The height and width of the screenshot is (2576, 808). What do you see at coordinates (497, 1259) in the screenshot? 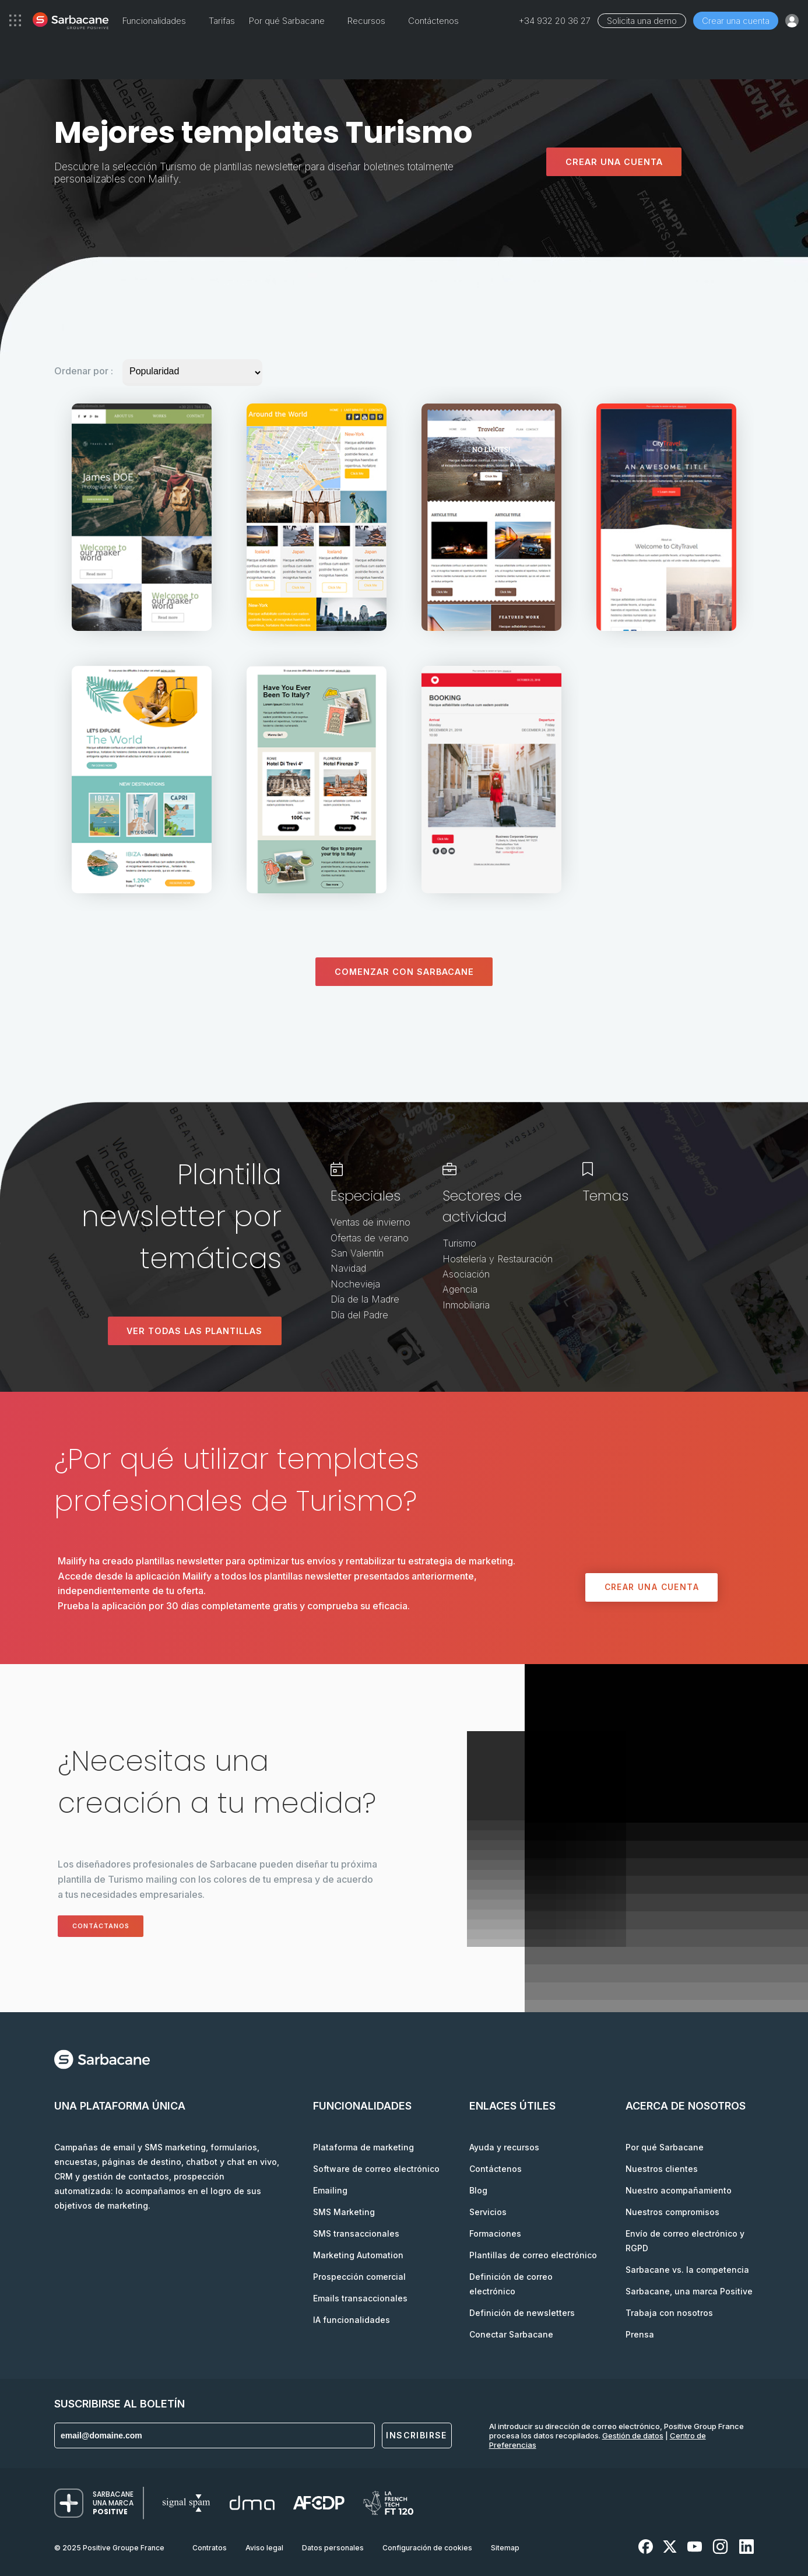
I see `Hostelería y Restauración` at bounding box center [497, 1259].